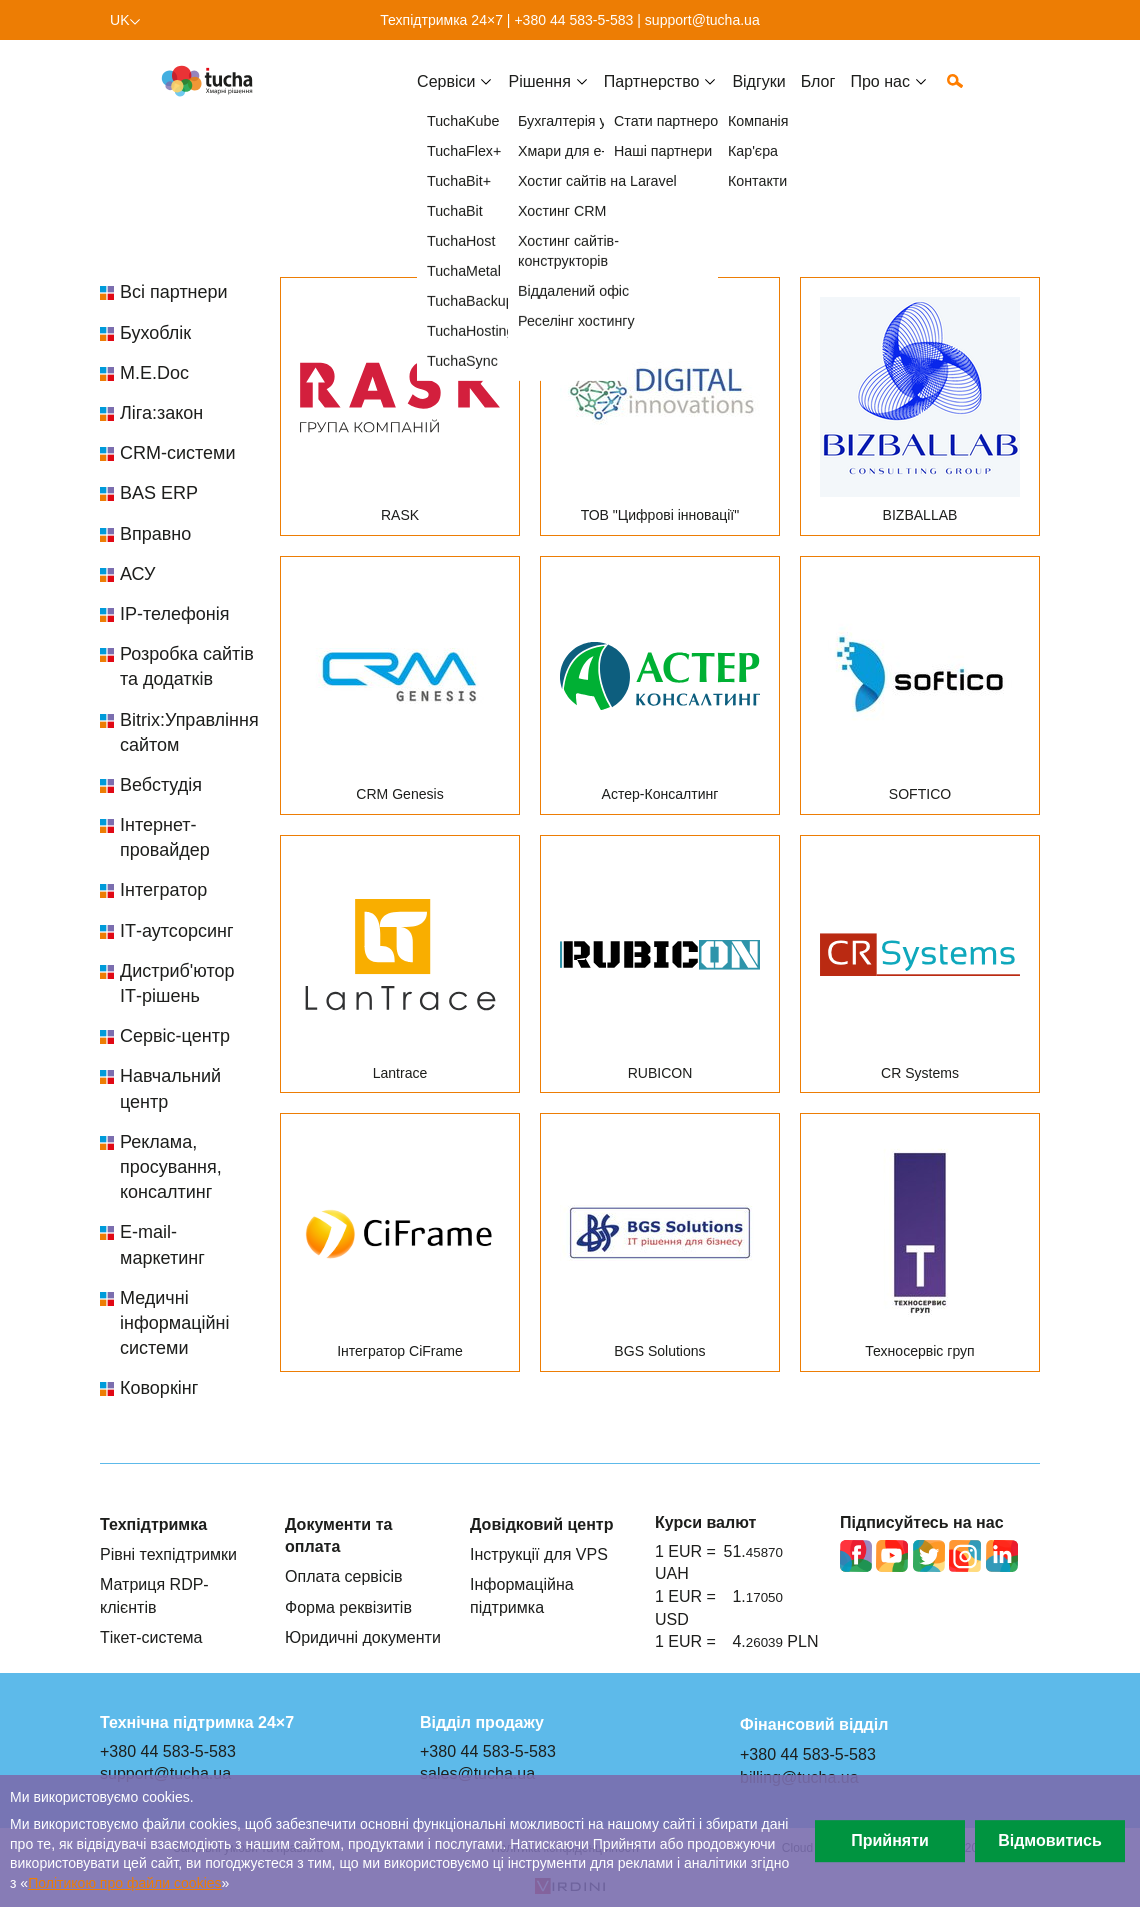  I want to click on Блог, so click(818, 97).